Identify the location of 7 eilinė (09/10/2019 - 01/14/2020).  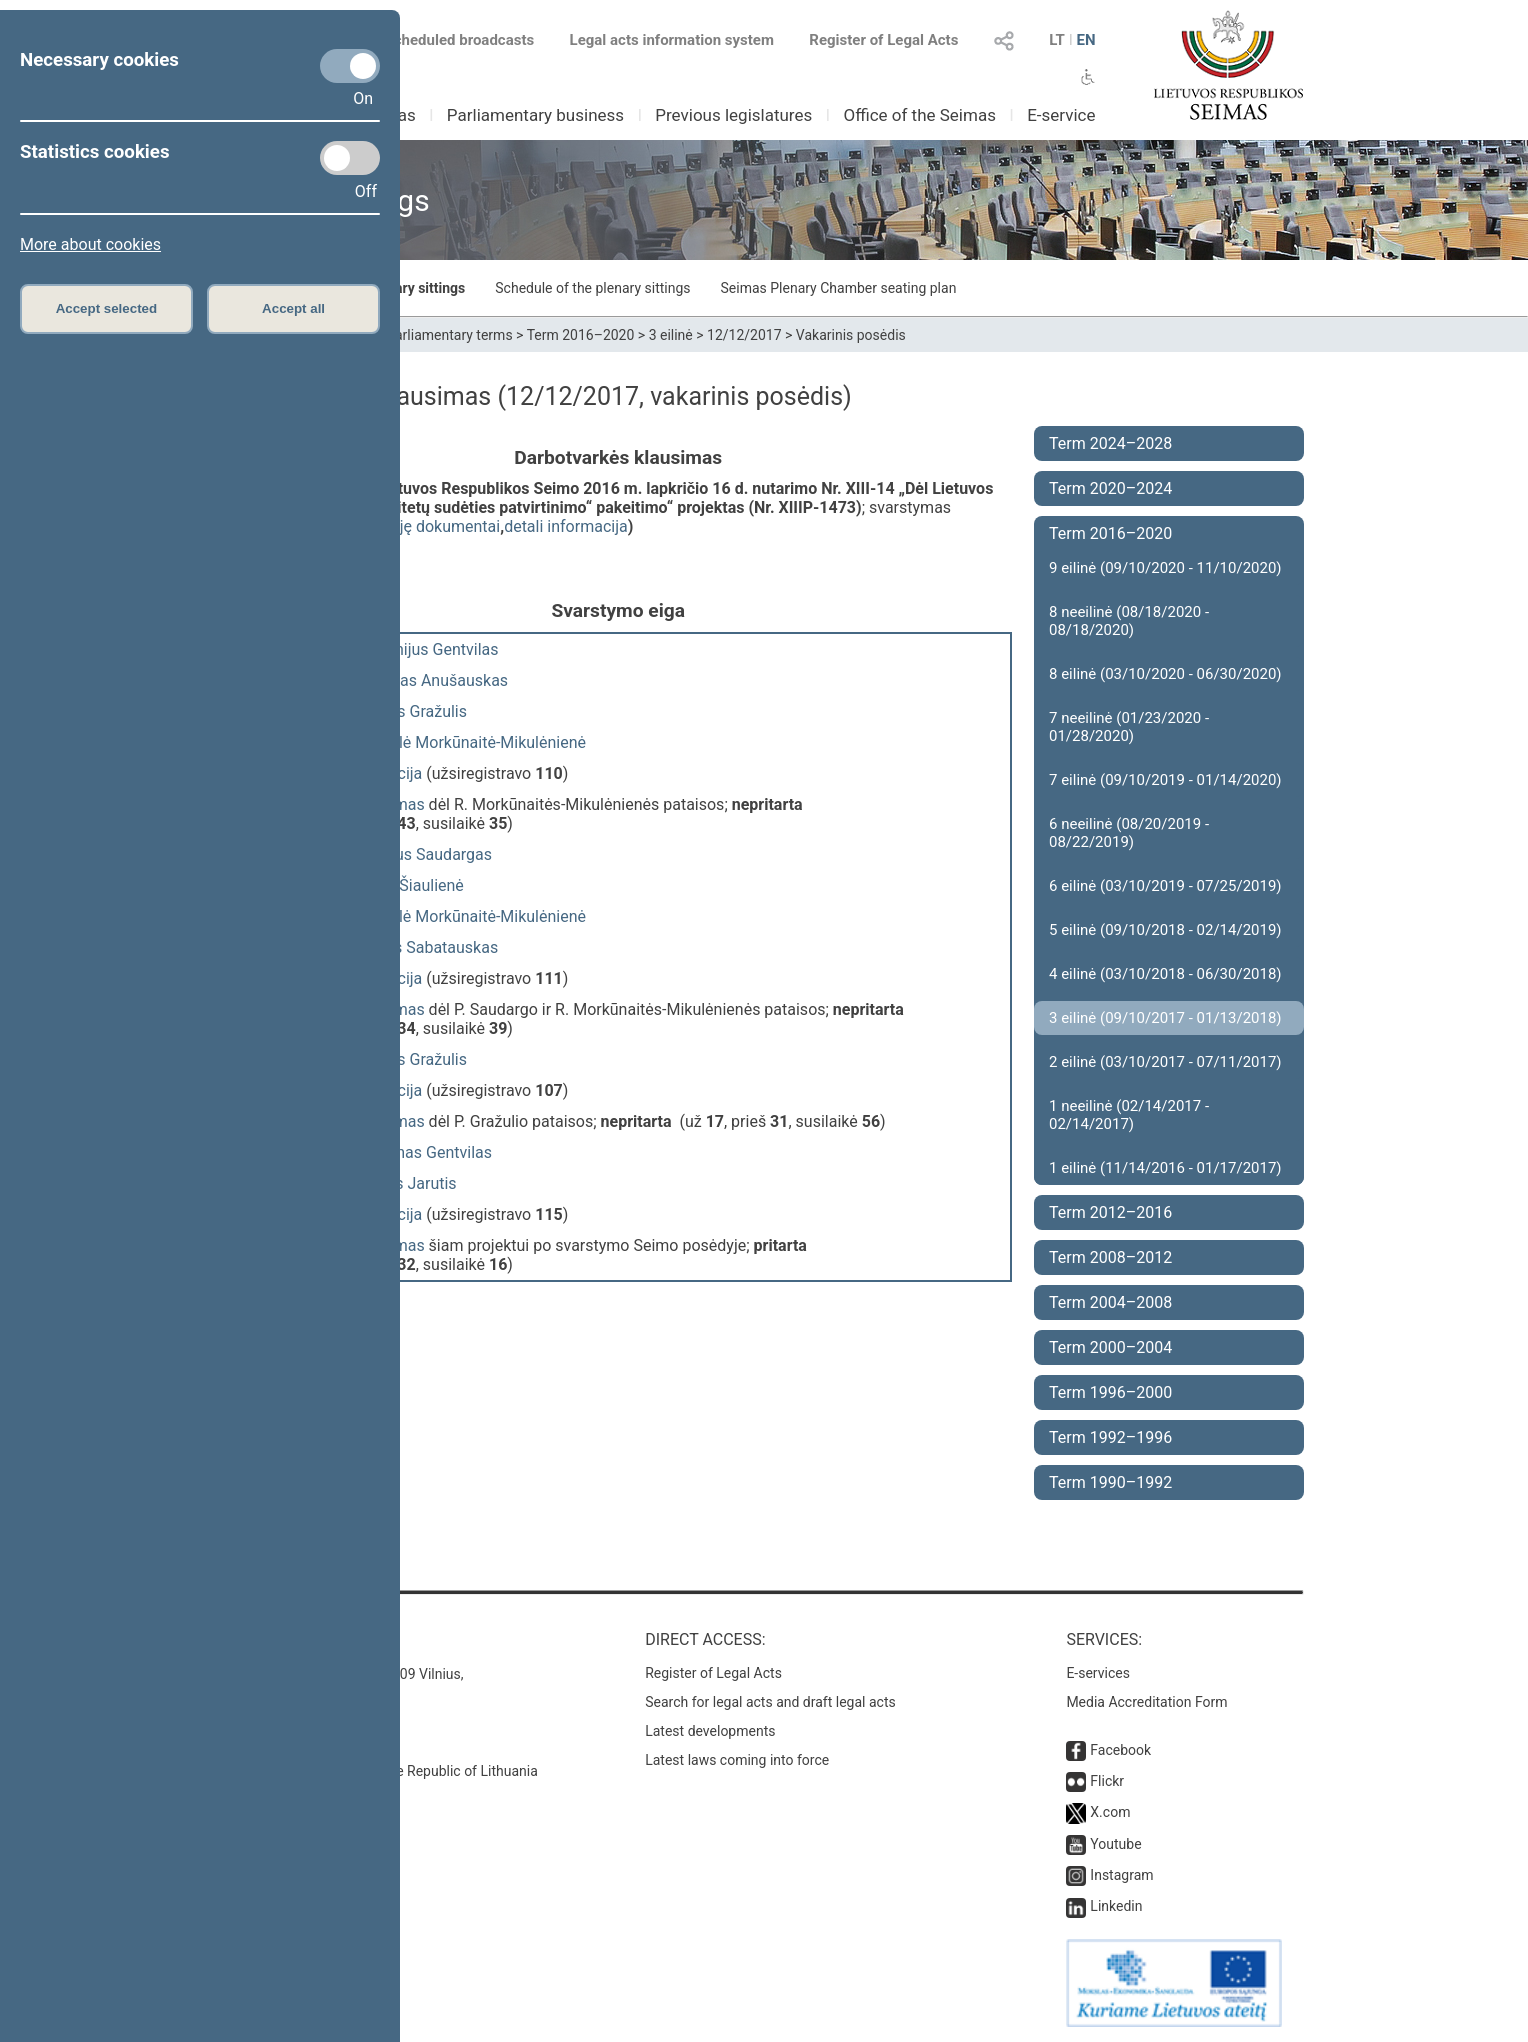
(1165, 780).